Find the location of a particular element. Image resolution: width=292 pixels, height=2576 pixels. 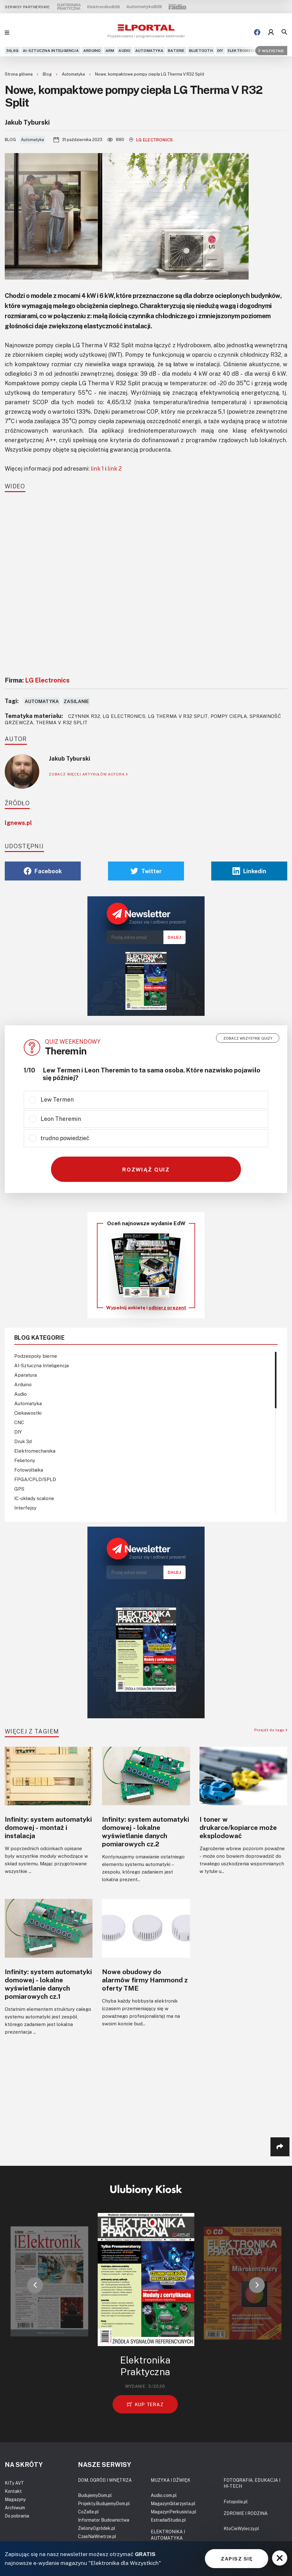

Zasilanie is located at coordinates (76, 701).